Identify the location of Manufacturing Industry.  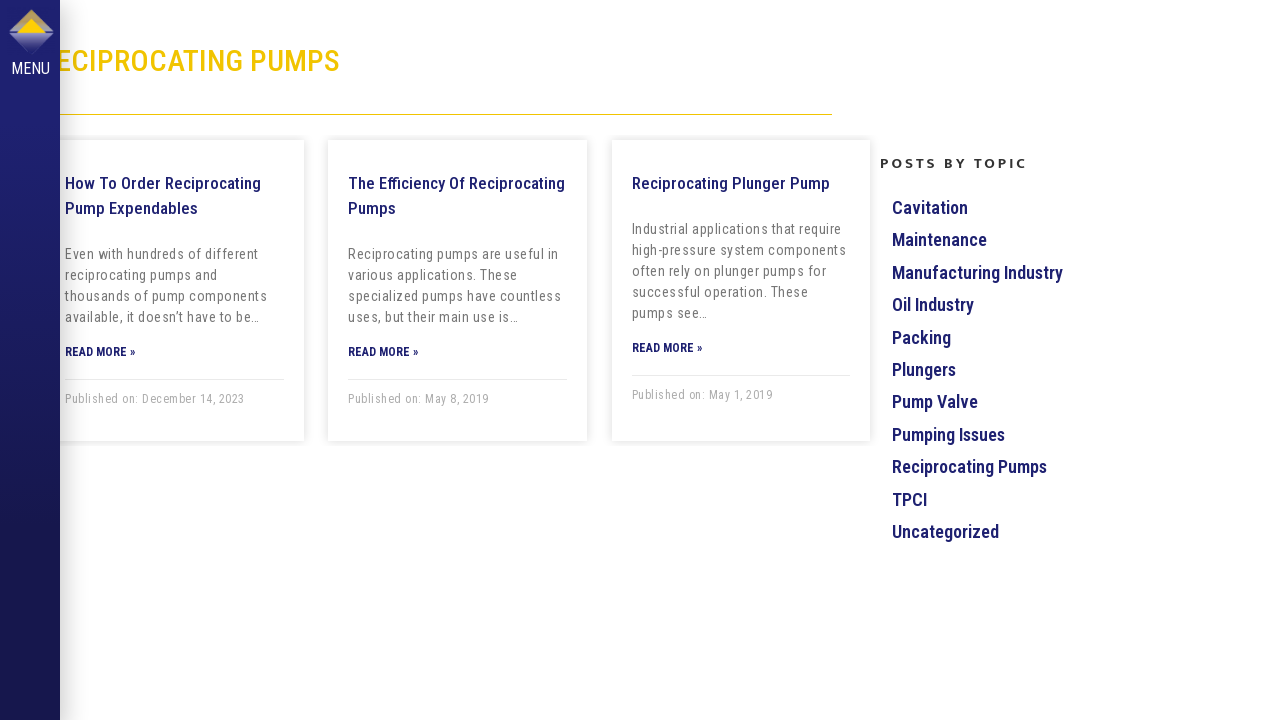
(977, 272).